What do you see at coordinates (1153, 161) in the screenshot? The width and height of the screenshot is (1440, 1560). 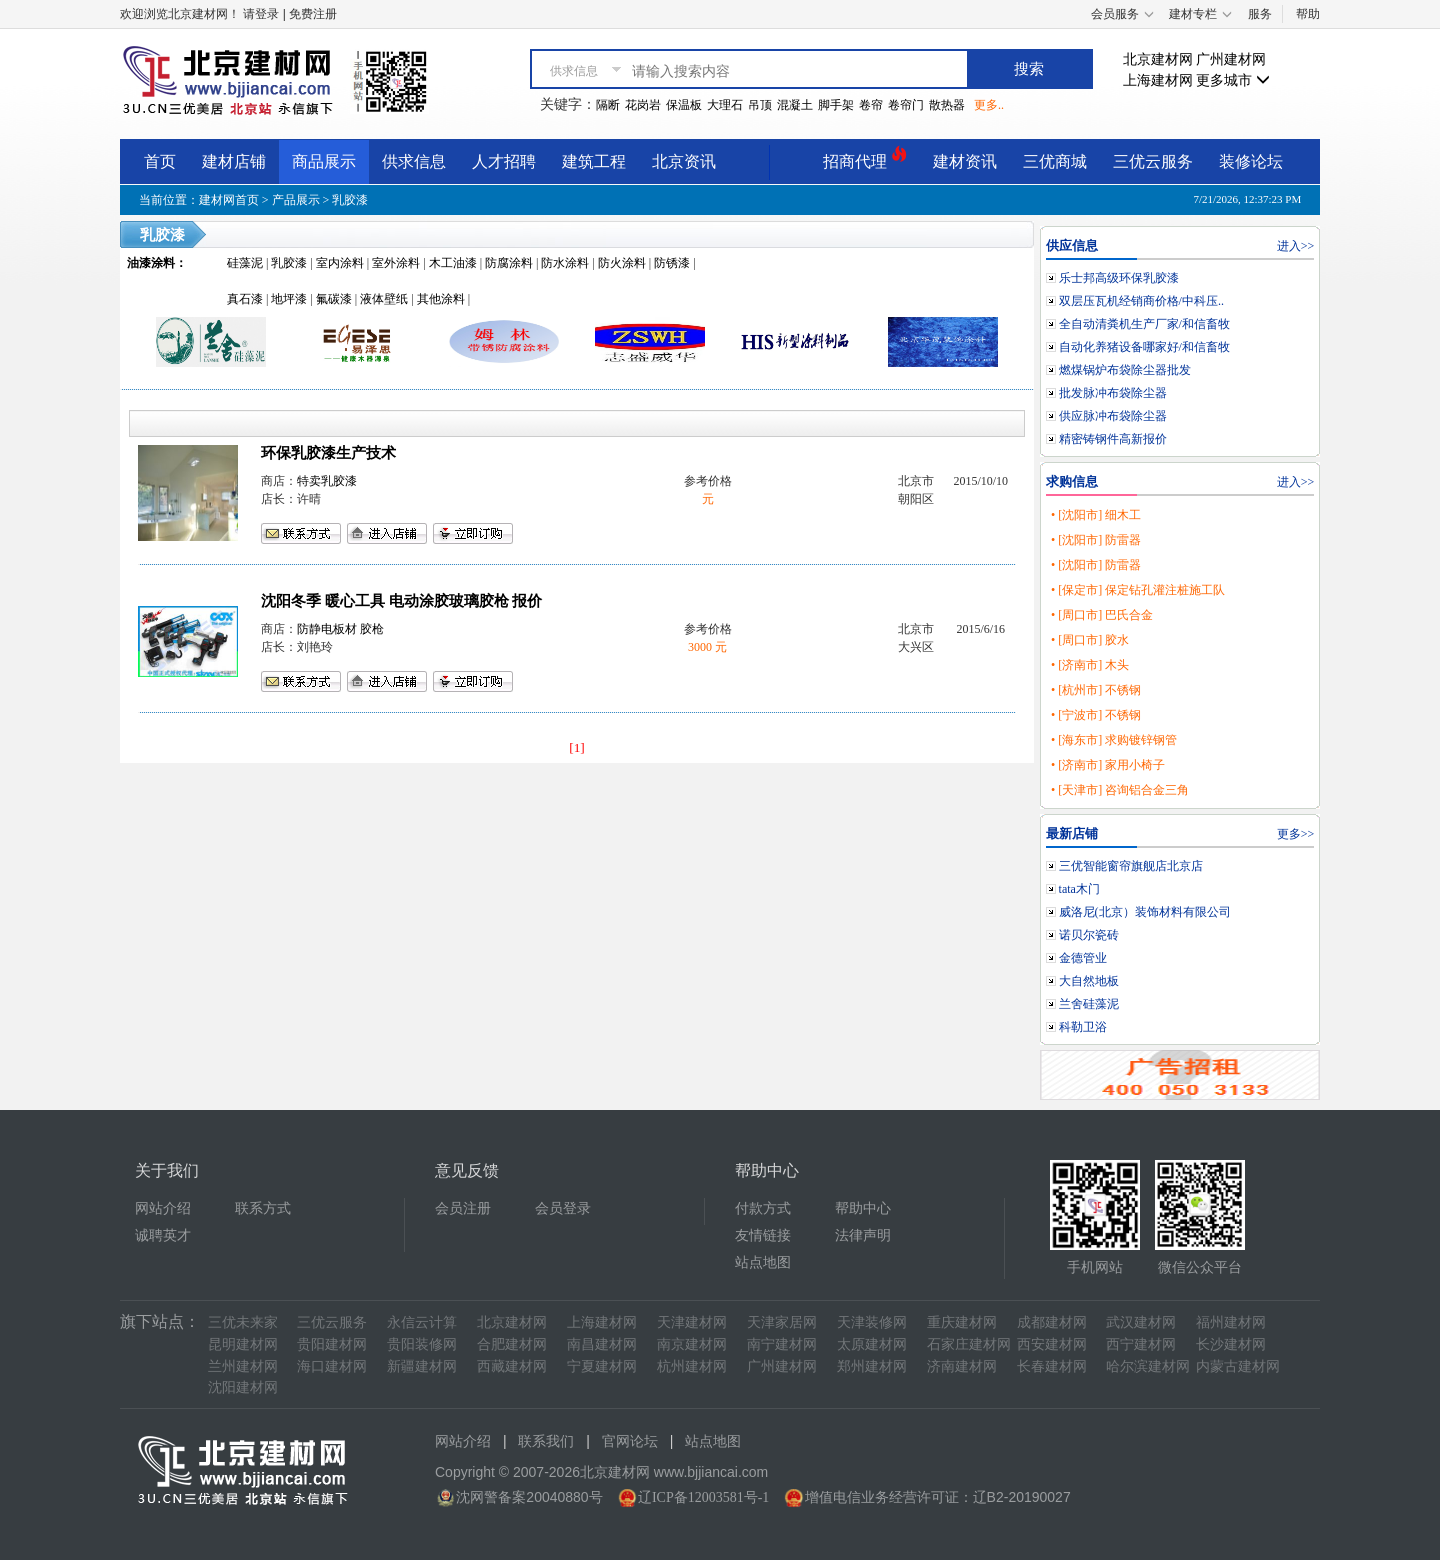 I see `三优云服务` at bounding box center [1153, 161].